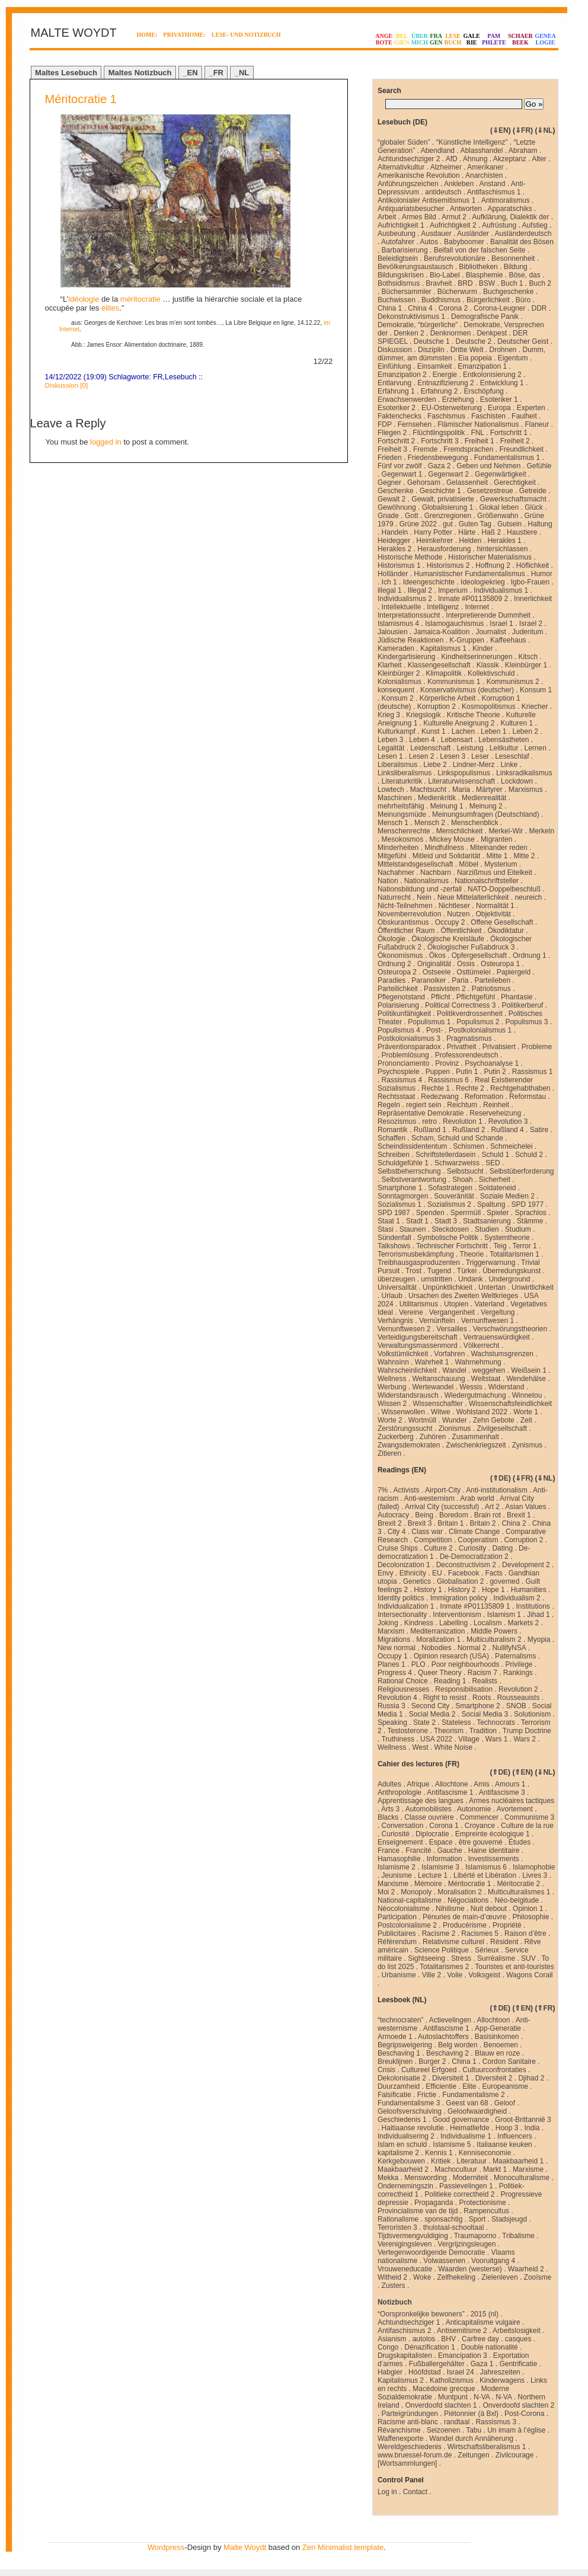 This screenshot has height=2576, width=588. Describe the element at coordinates (400, 466) in the screenshot. I see `Fünf vor zwölf` at that location.